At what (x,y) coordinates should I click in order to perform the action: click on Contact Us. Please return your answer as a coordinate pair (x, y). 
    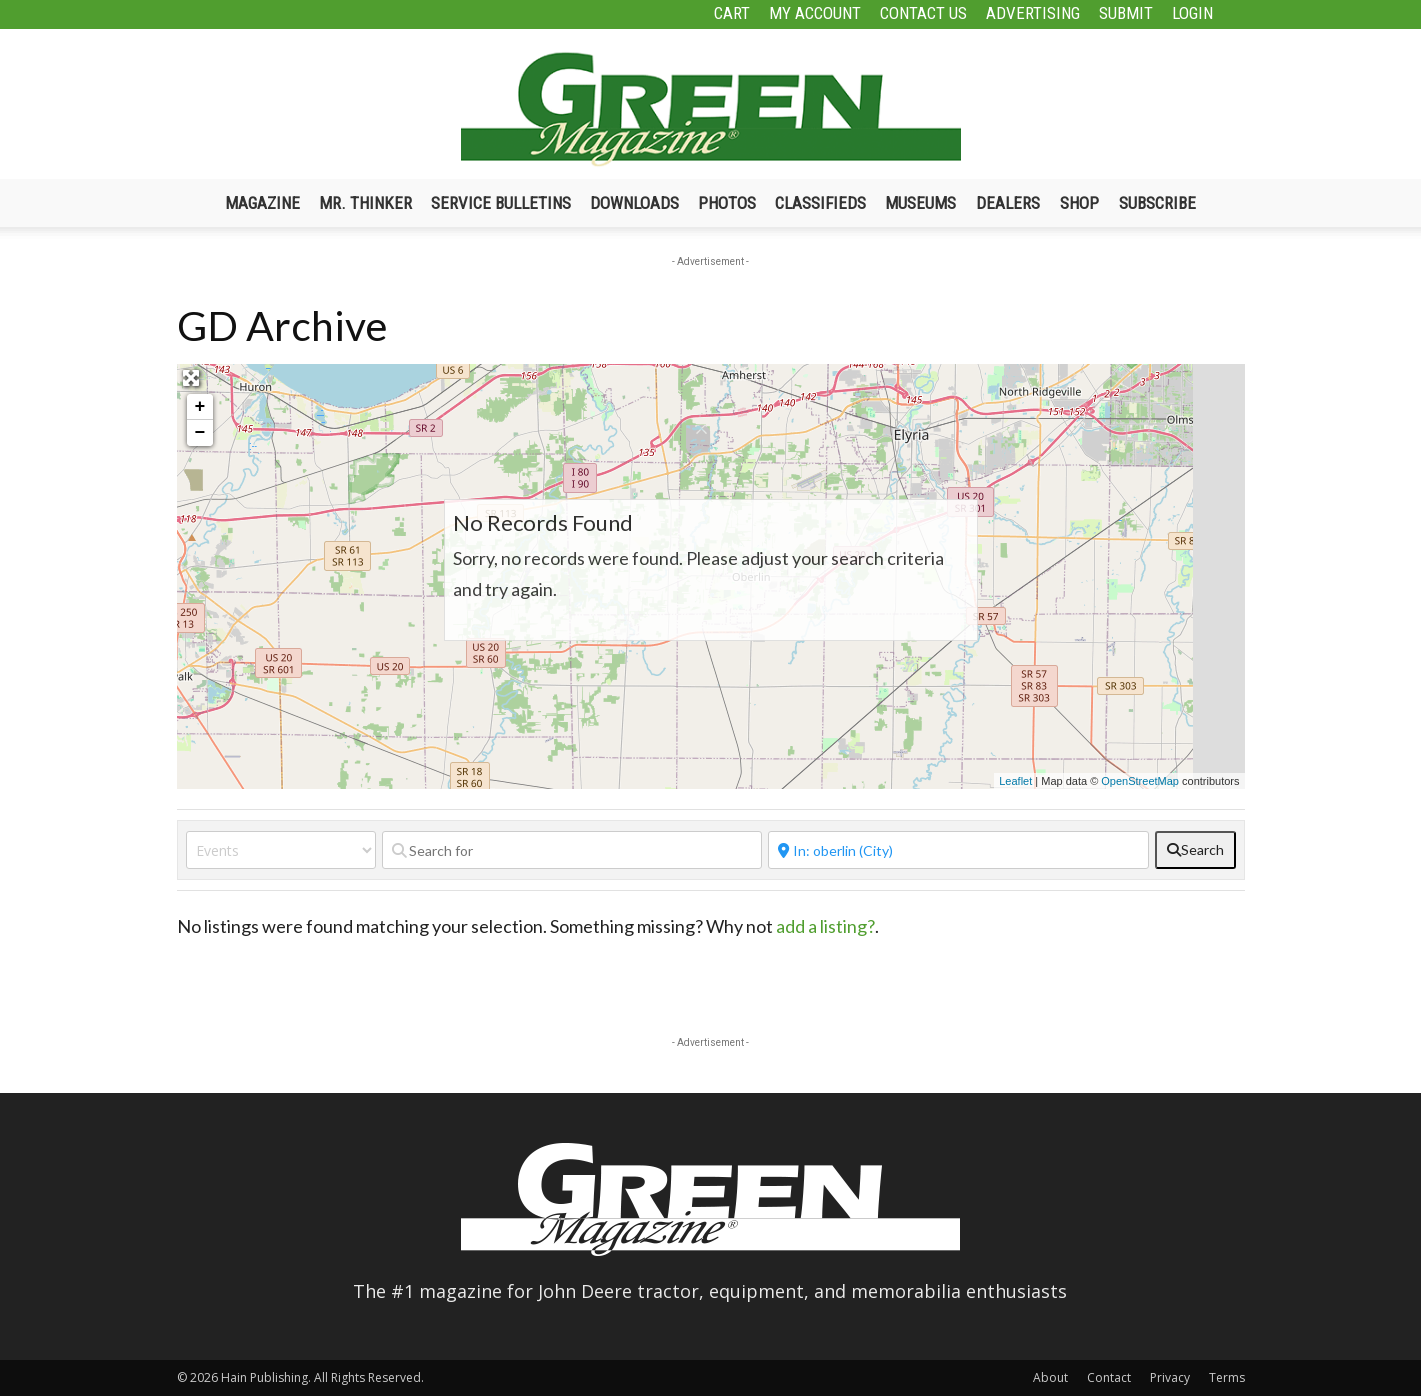
    Looking at the image, I should click on (923, 13).